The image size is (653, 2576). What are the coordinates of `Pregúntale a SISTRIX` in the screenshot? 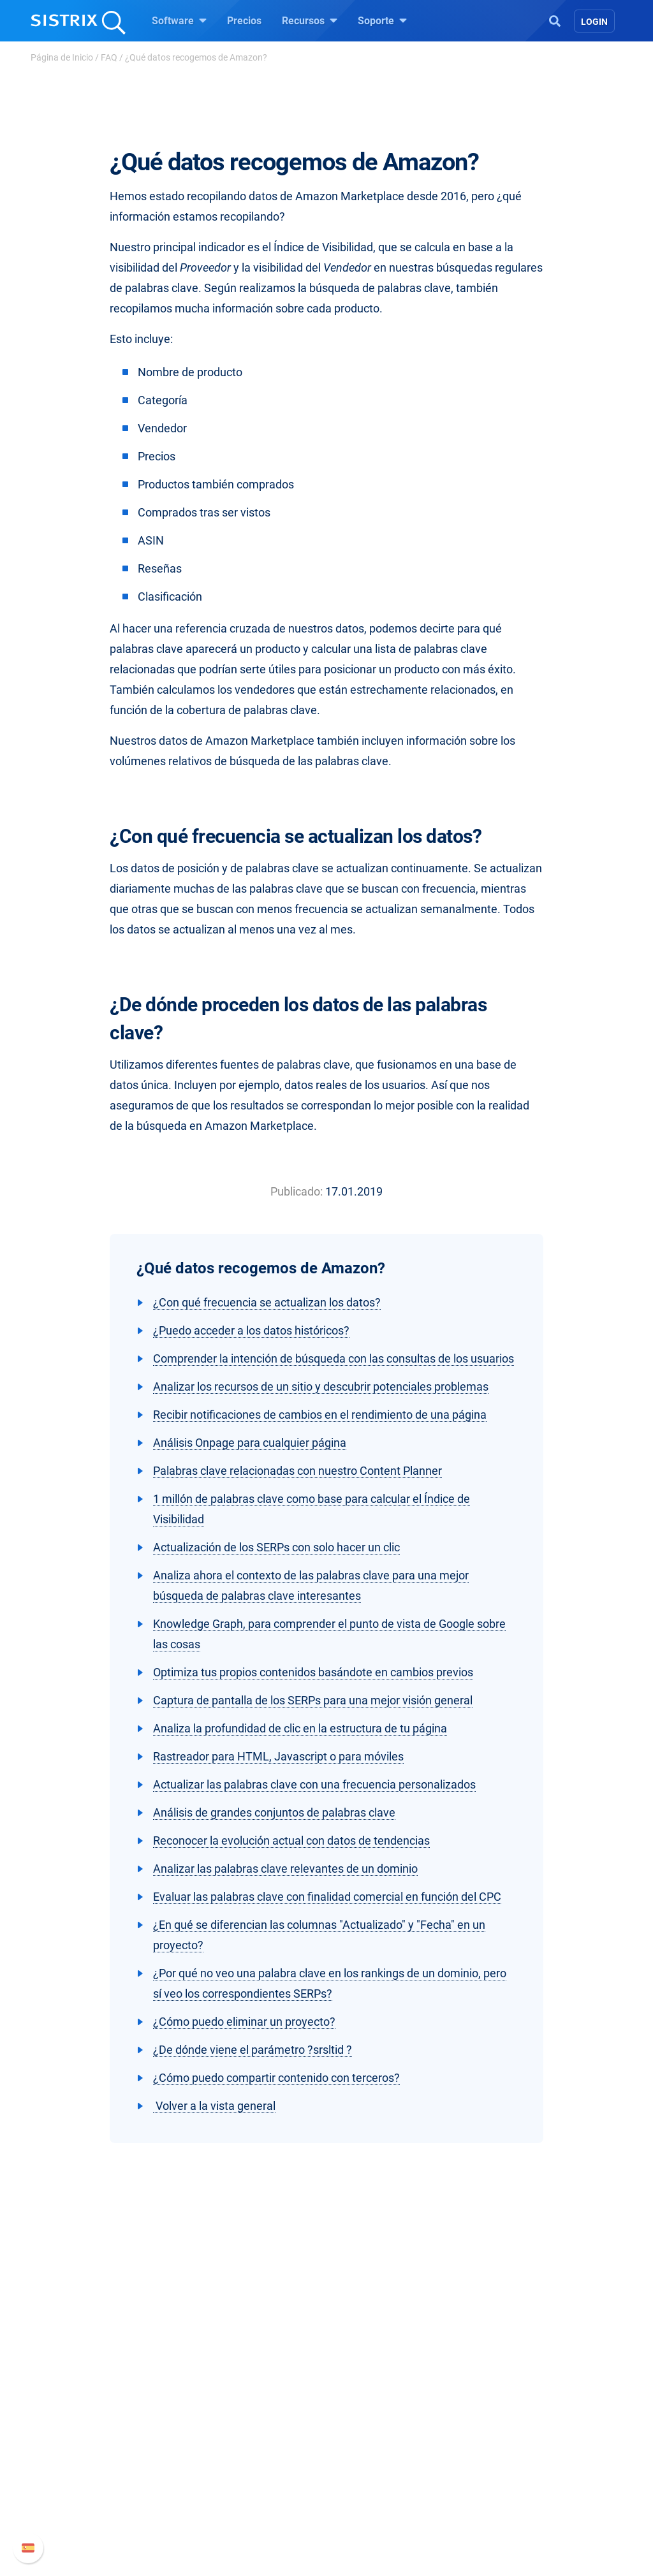 It's located at (390, 2423).